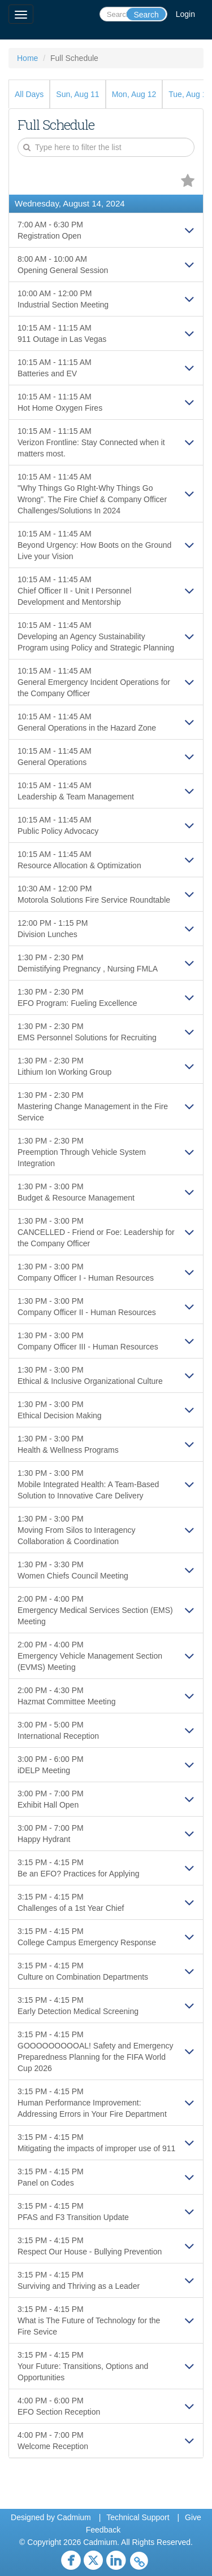 The image size is (212, 2576). I want to click on Mon, Aug 12, so click(134, 94).